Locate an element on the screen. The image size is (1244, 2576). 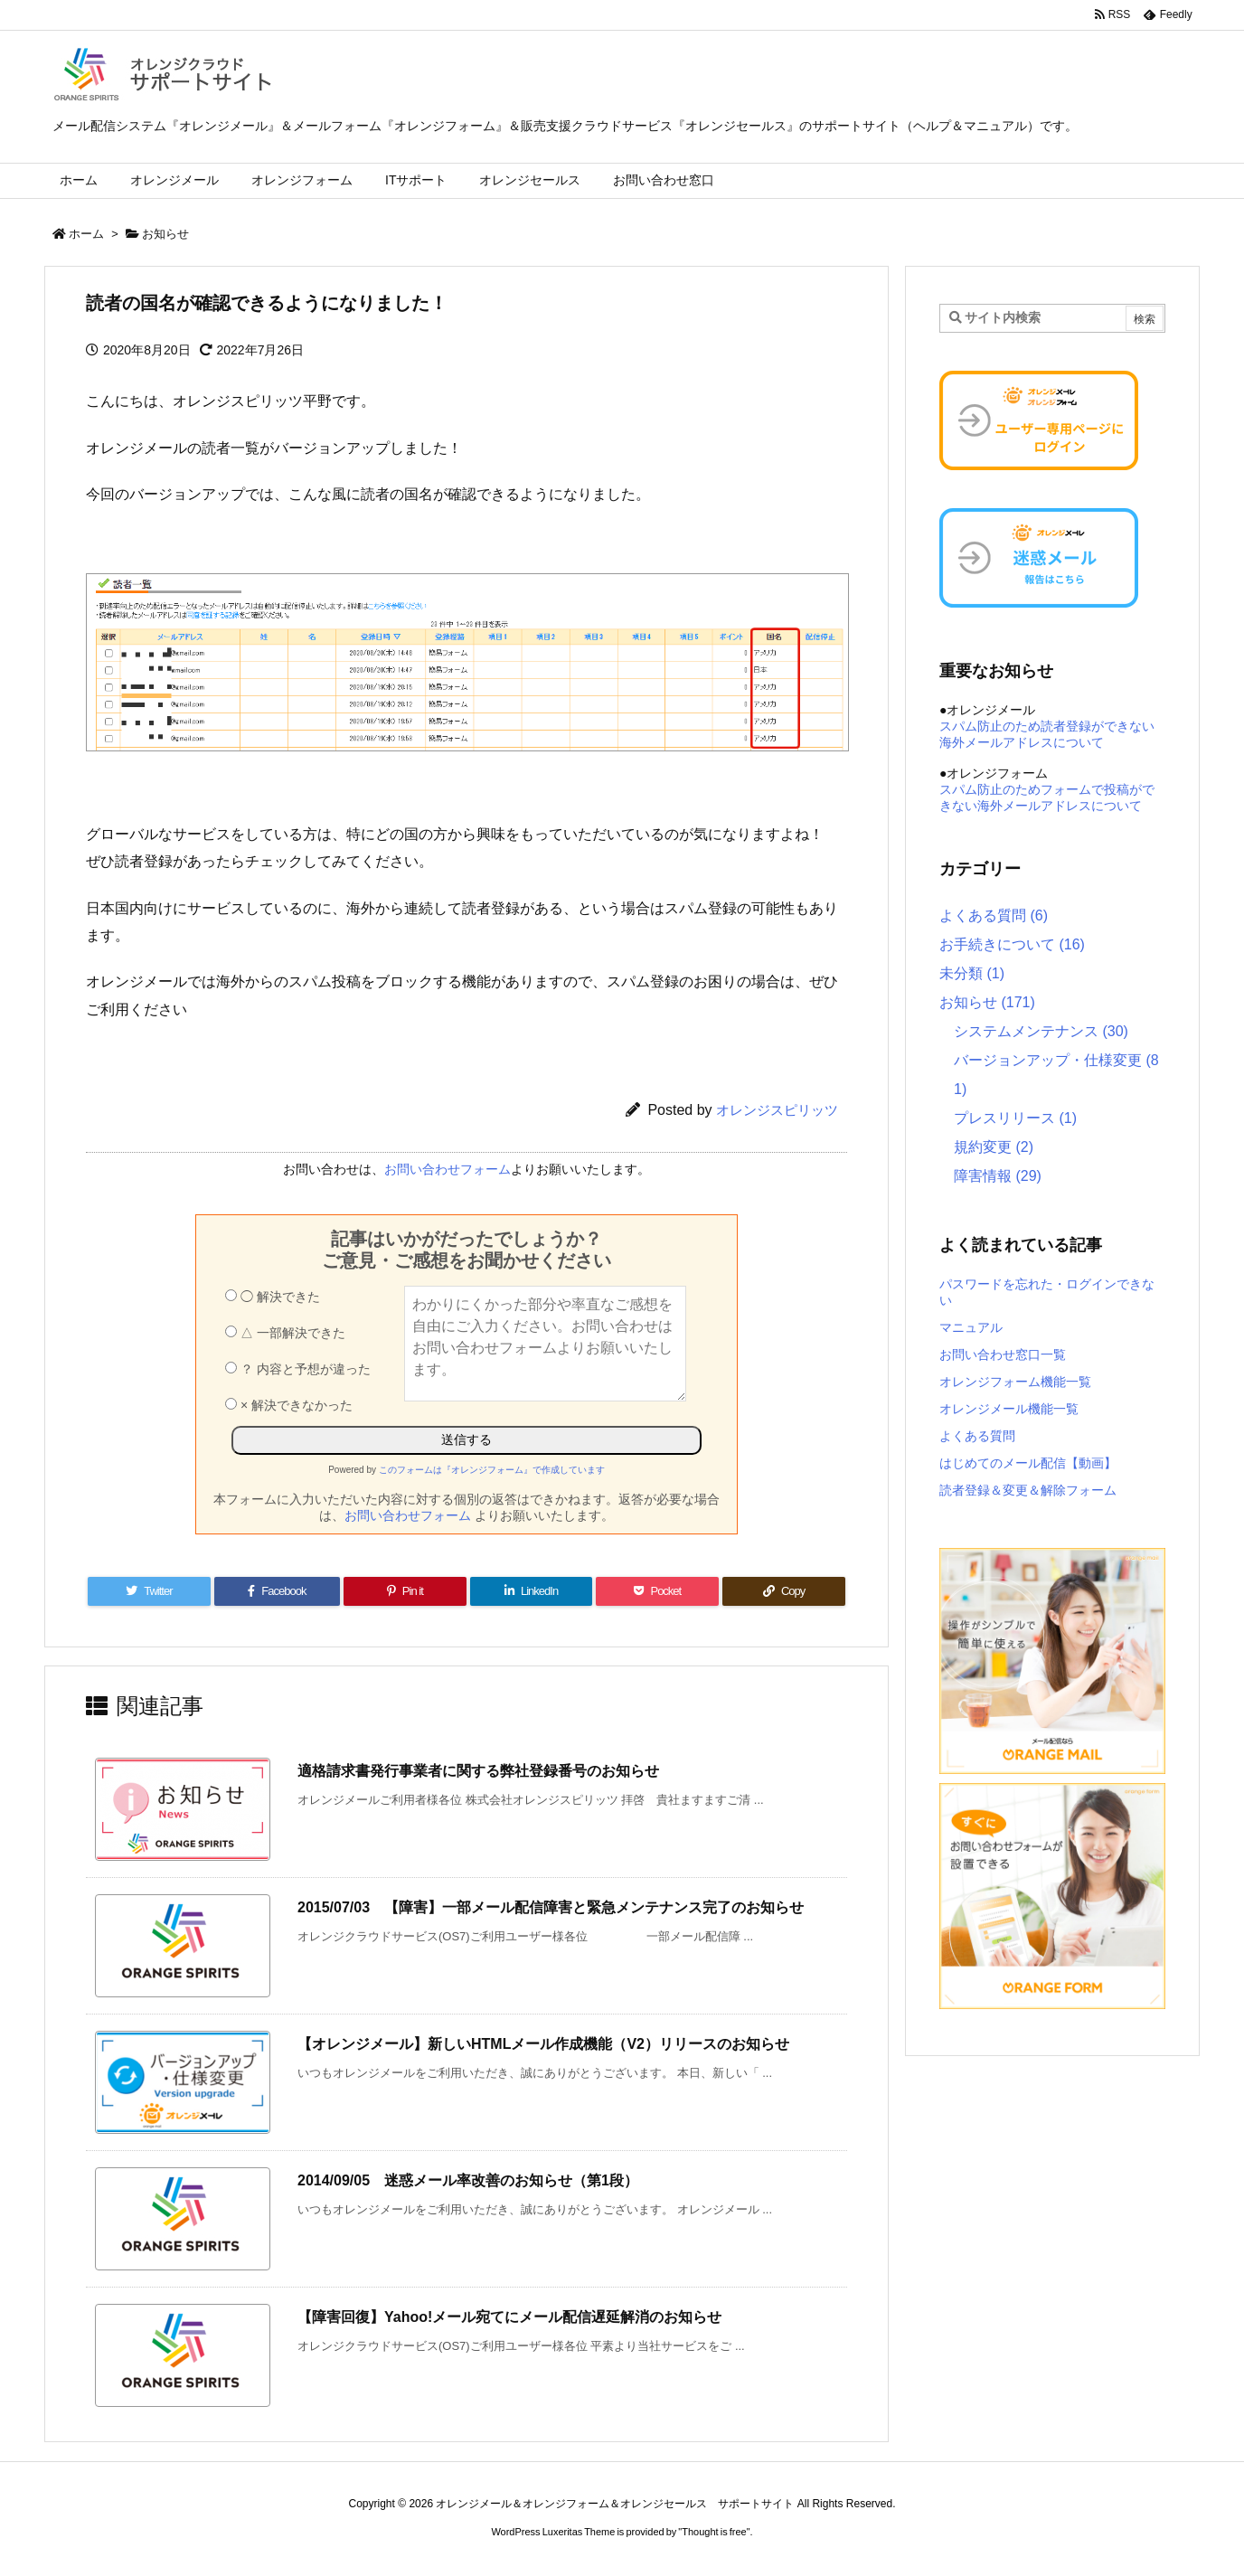
[Copy] is located at coordinates (783, 1591).